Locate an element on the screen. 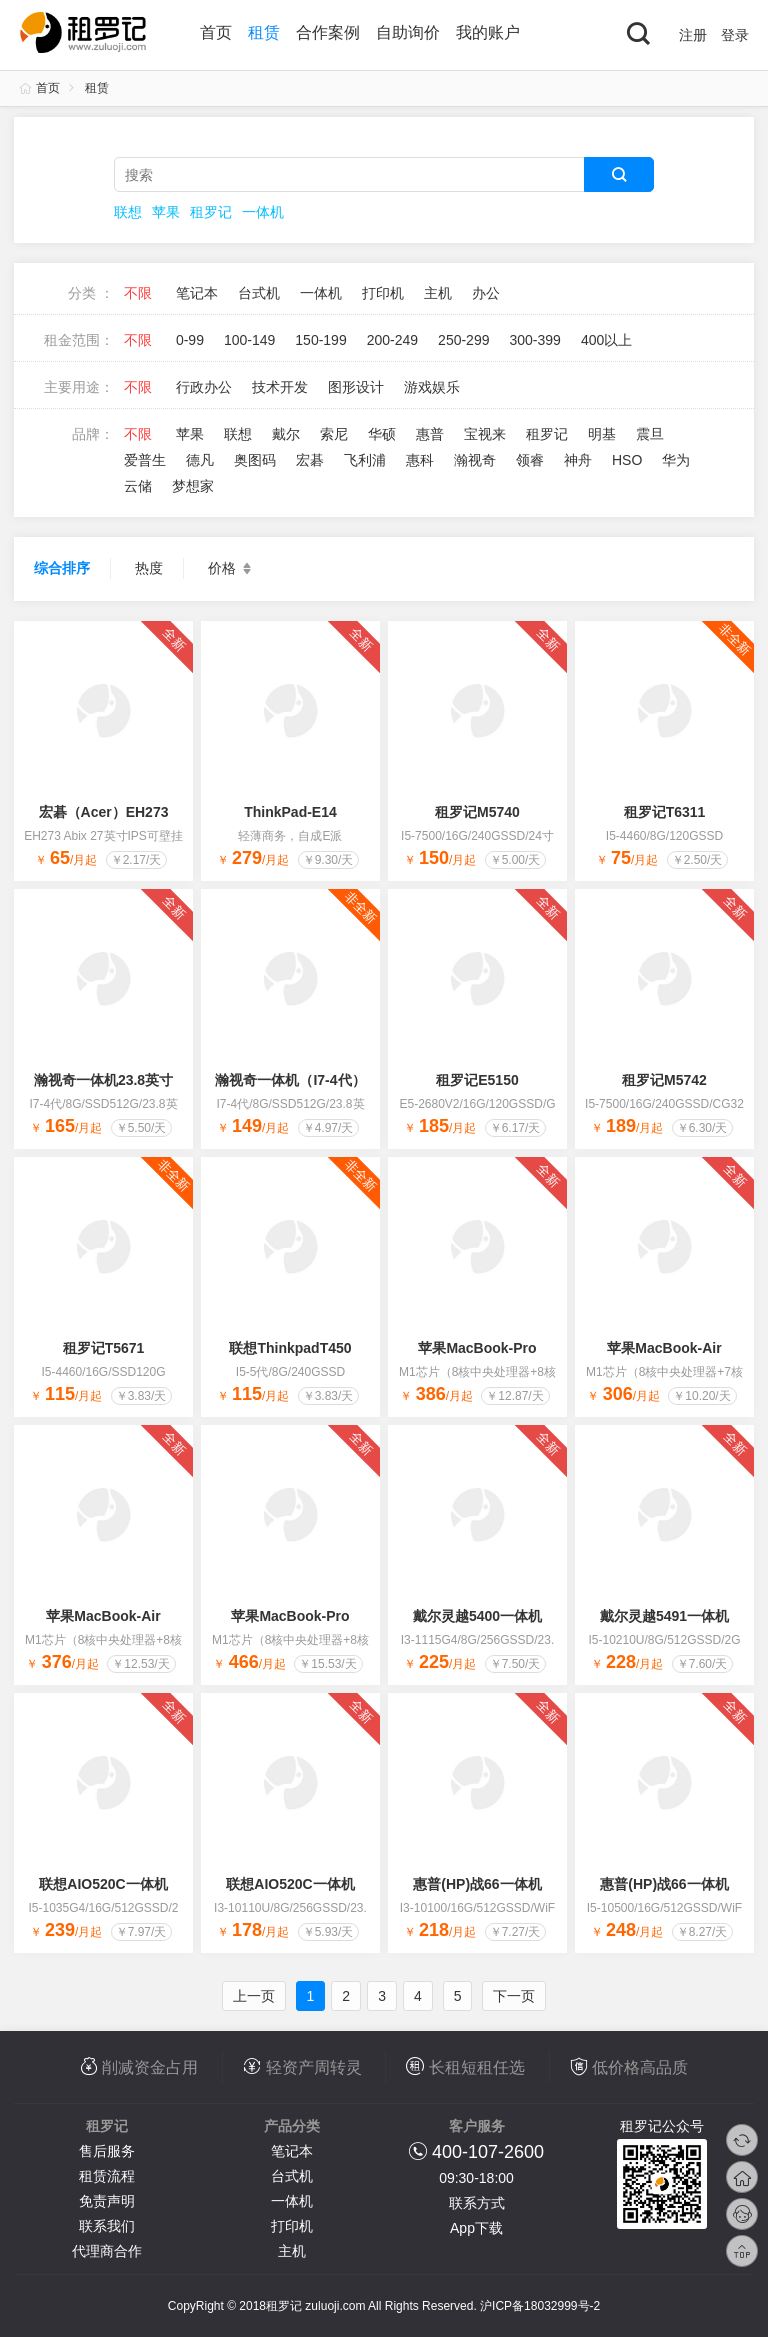 The height and width of the screenshot is (2337, 768). 合作案例 is located at coordinates (328, 32).